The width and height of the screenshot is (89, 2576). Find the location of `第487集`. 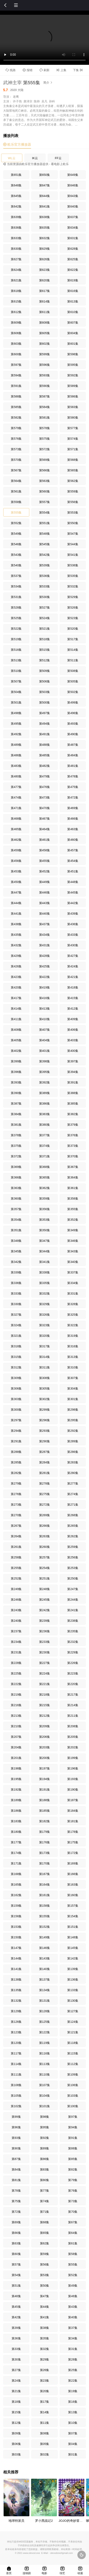

第487集 is located at coordinates (72, 744).